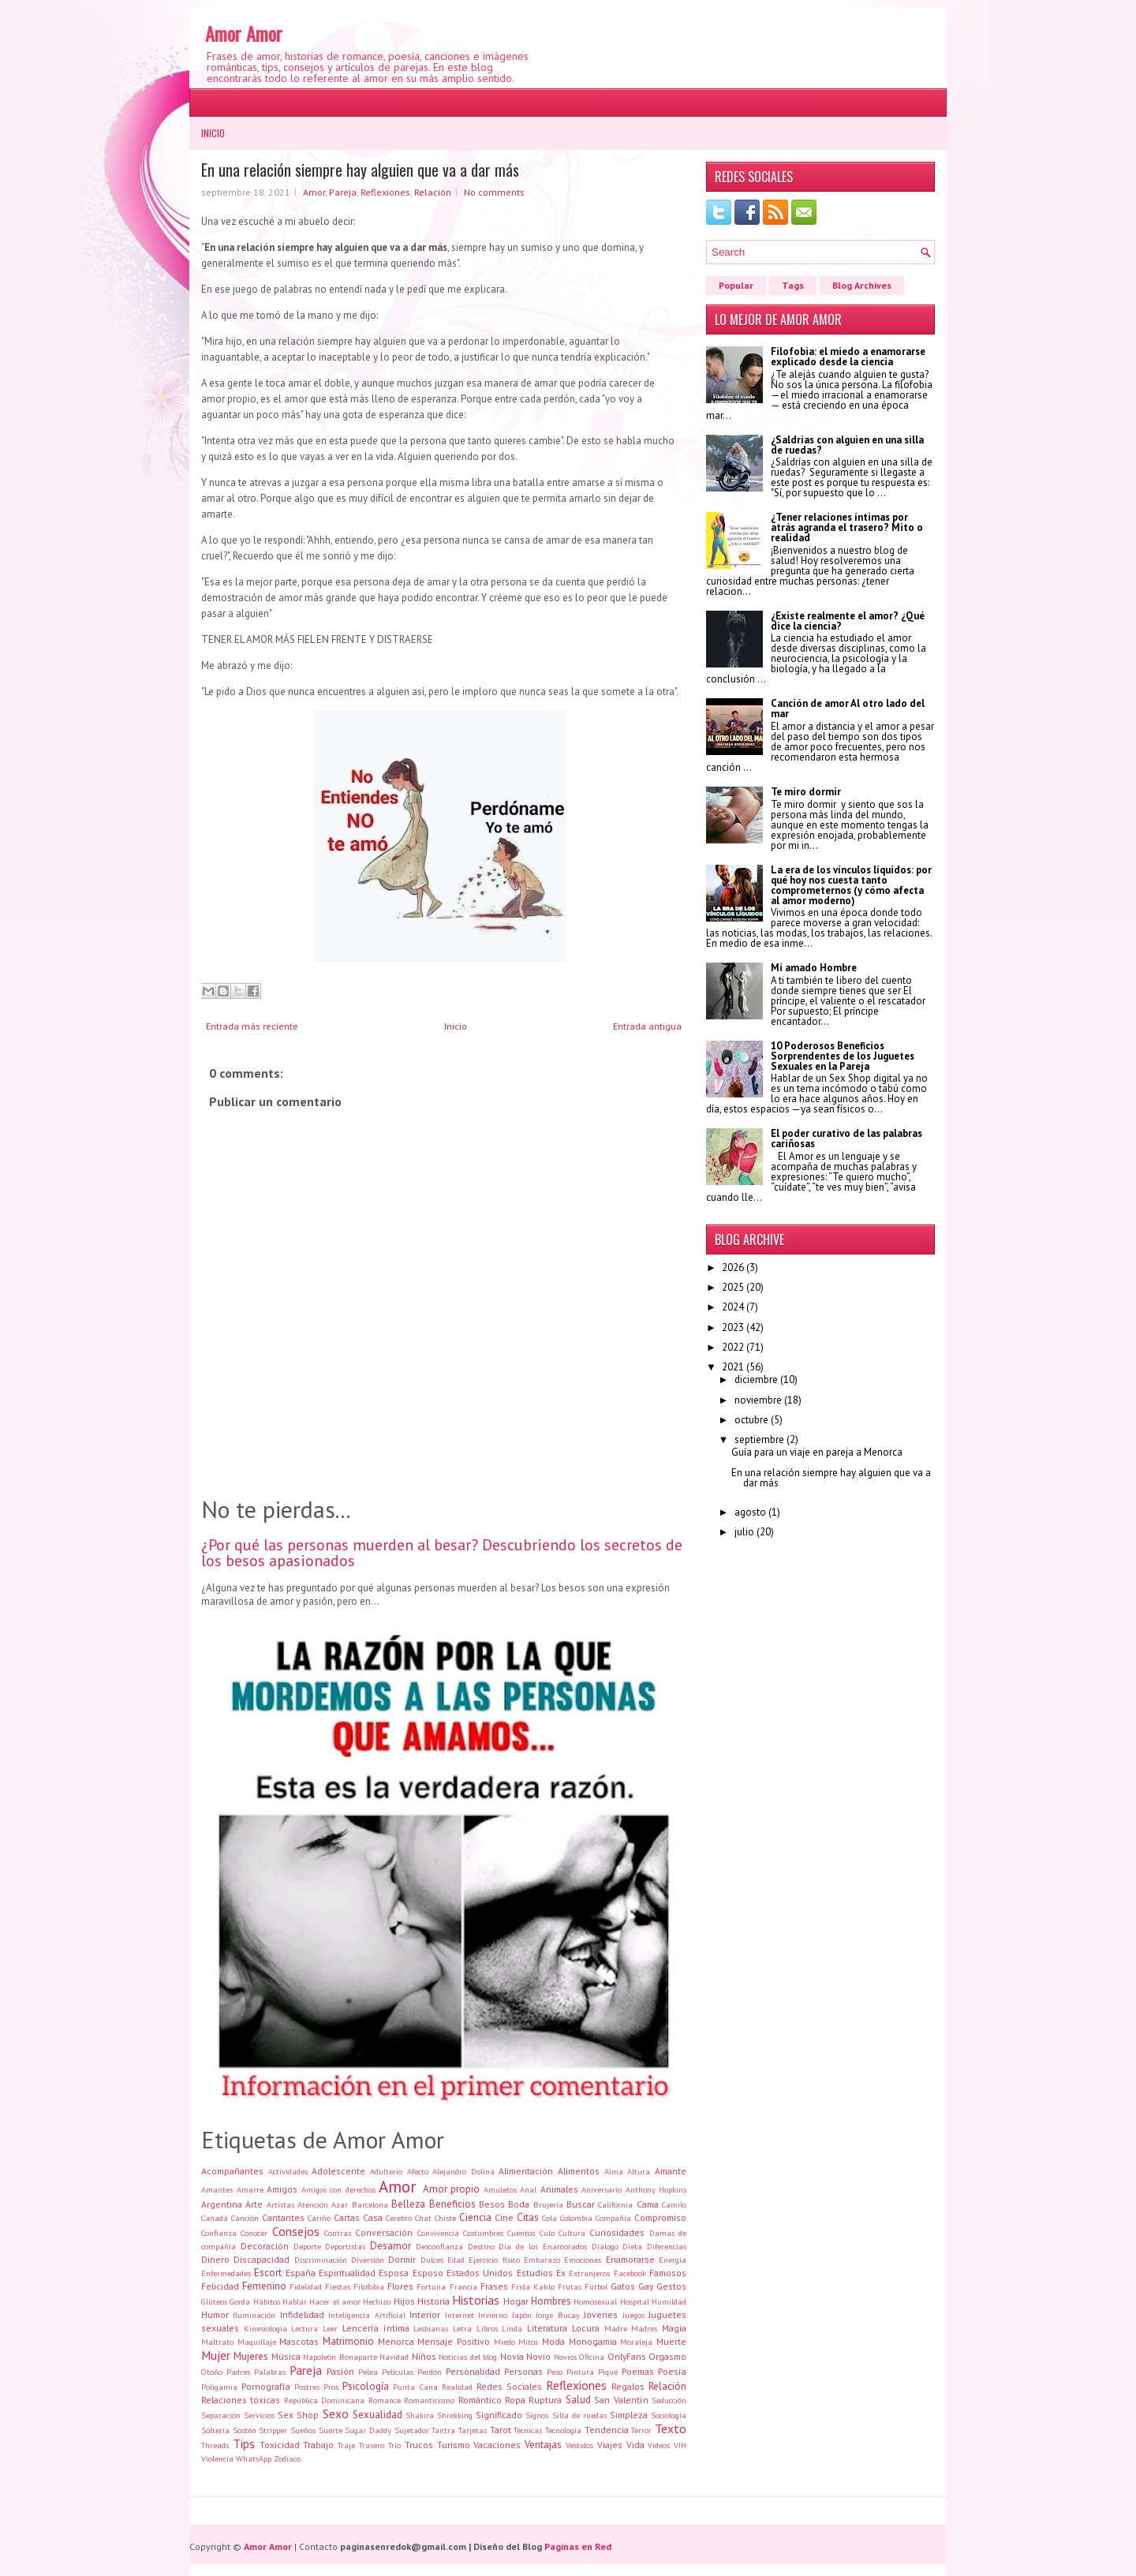 Image resolution: width=1136 pixels, height=2576 pixels. What do you see at coordinates (463, 2286) in the screenshot?
I see `Francia` at bounding box center [463, 2286].